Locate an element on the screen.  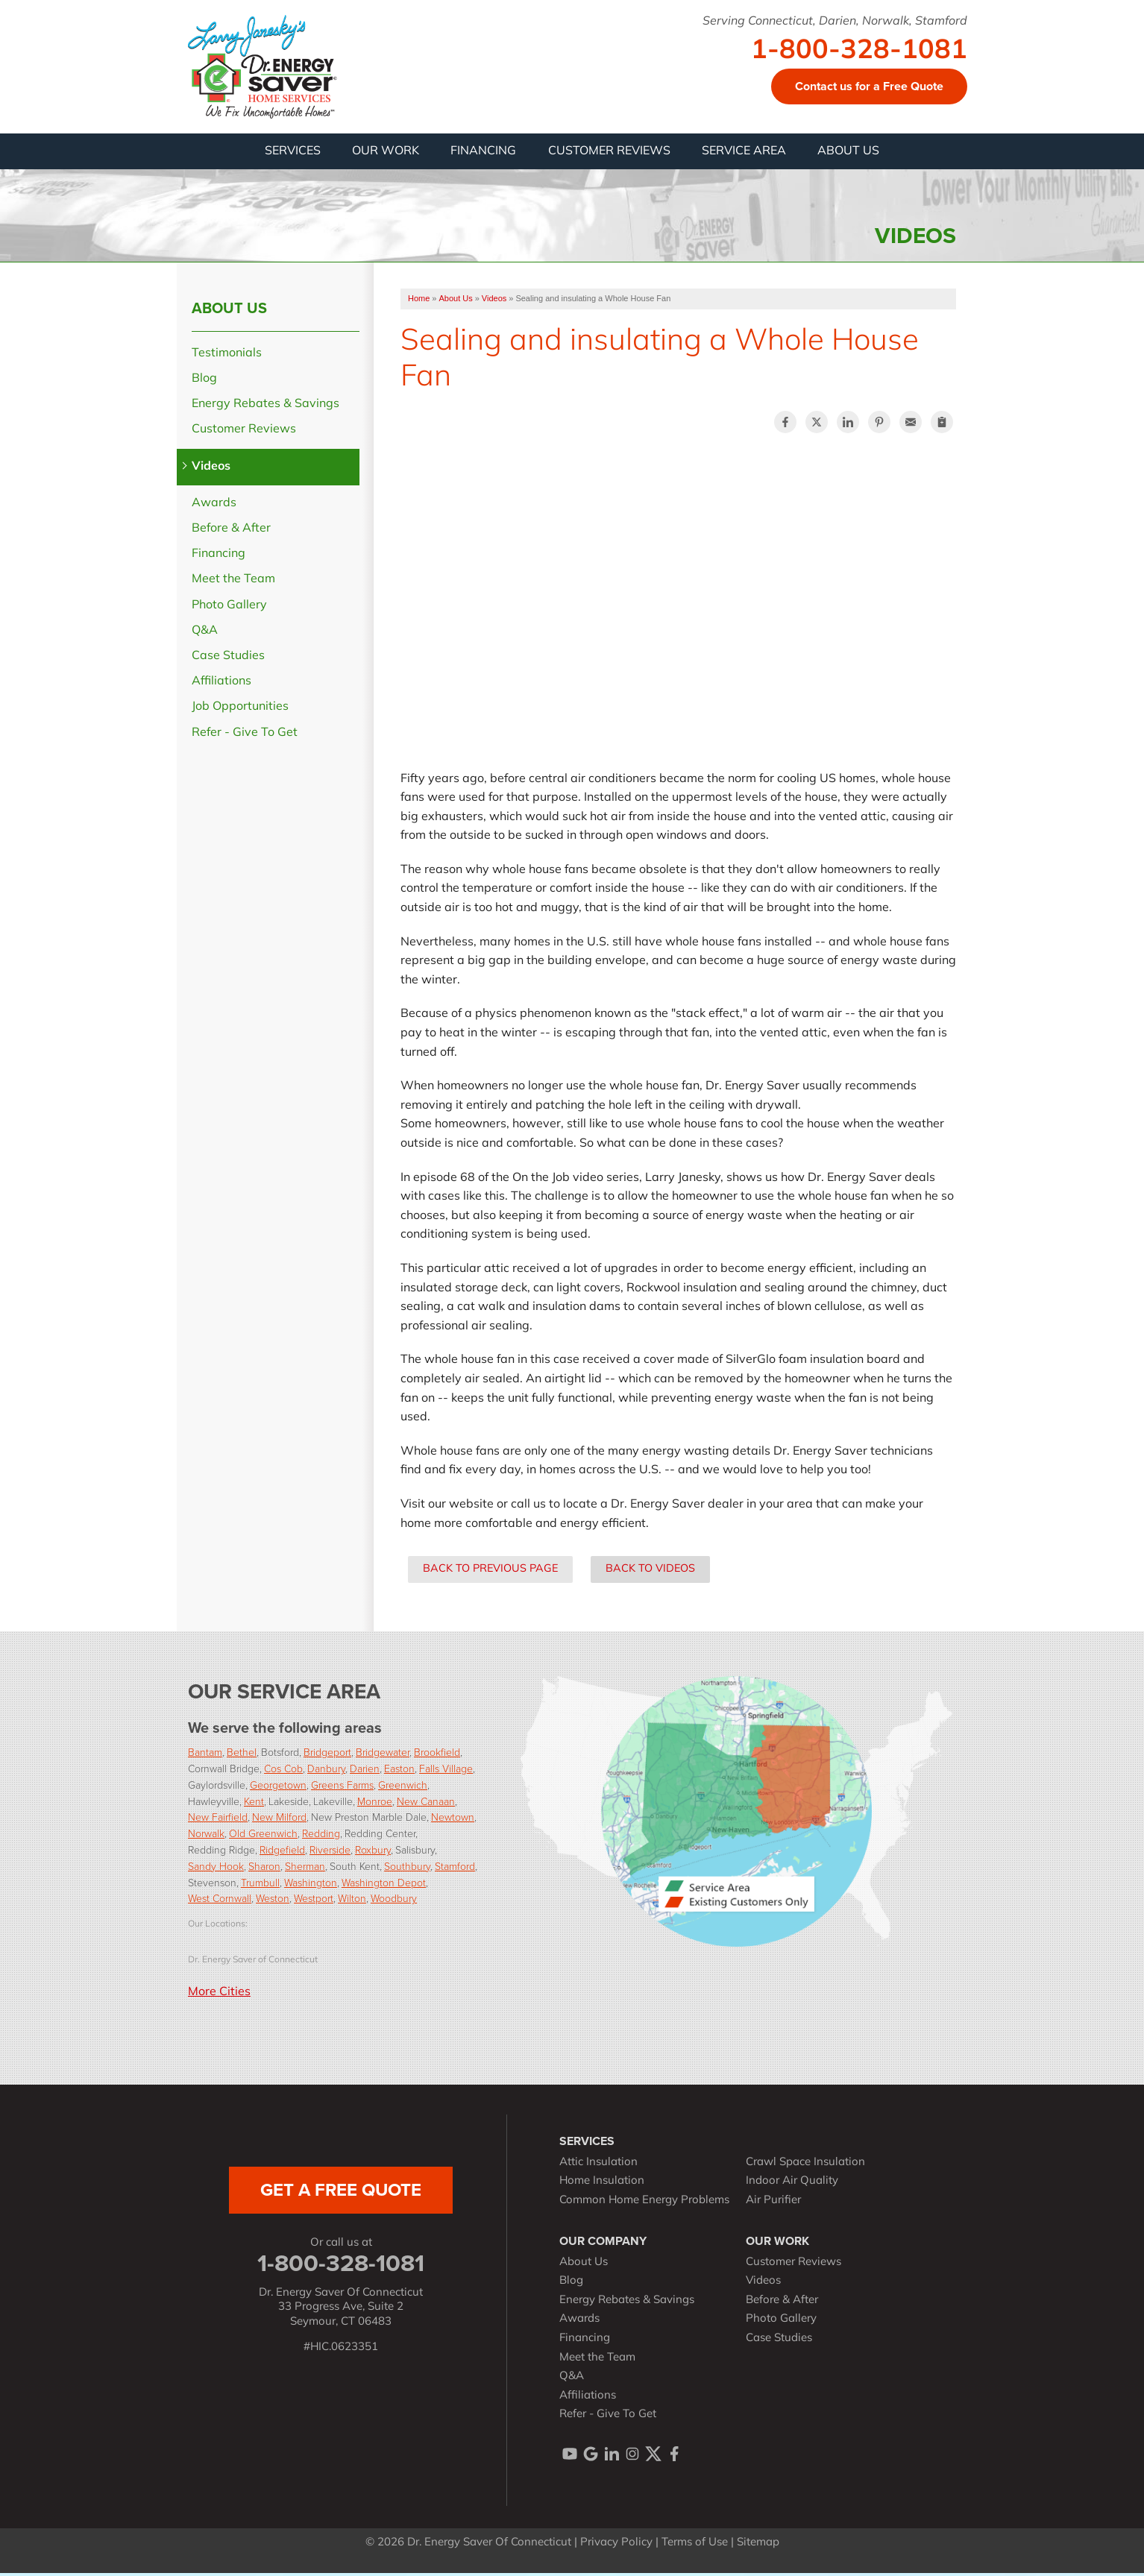
Kent is located at coordinates (254, 1804).